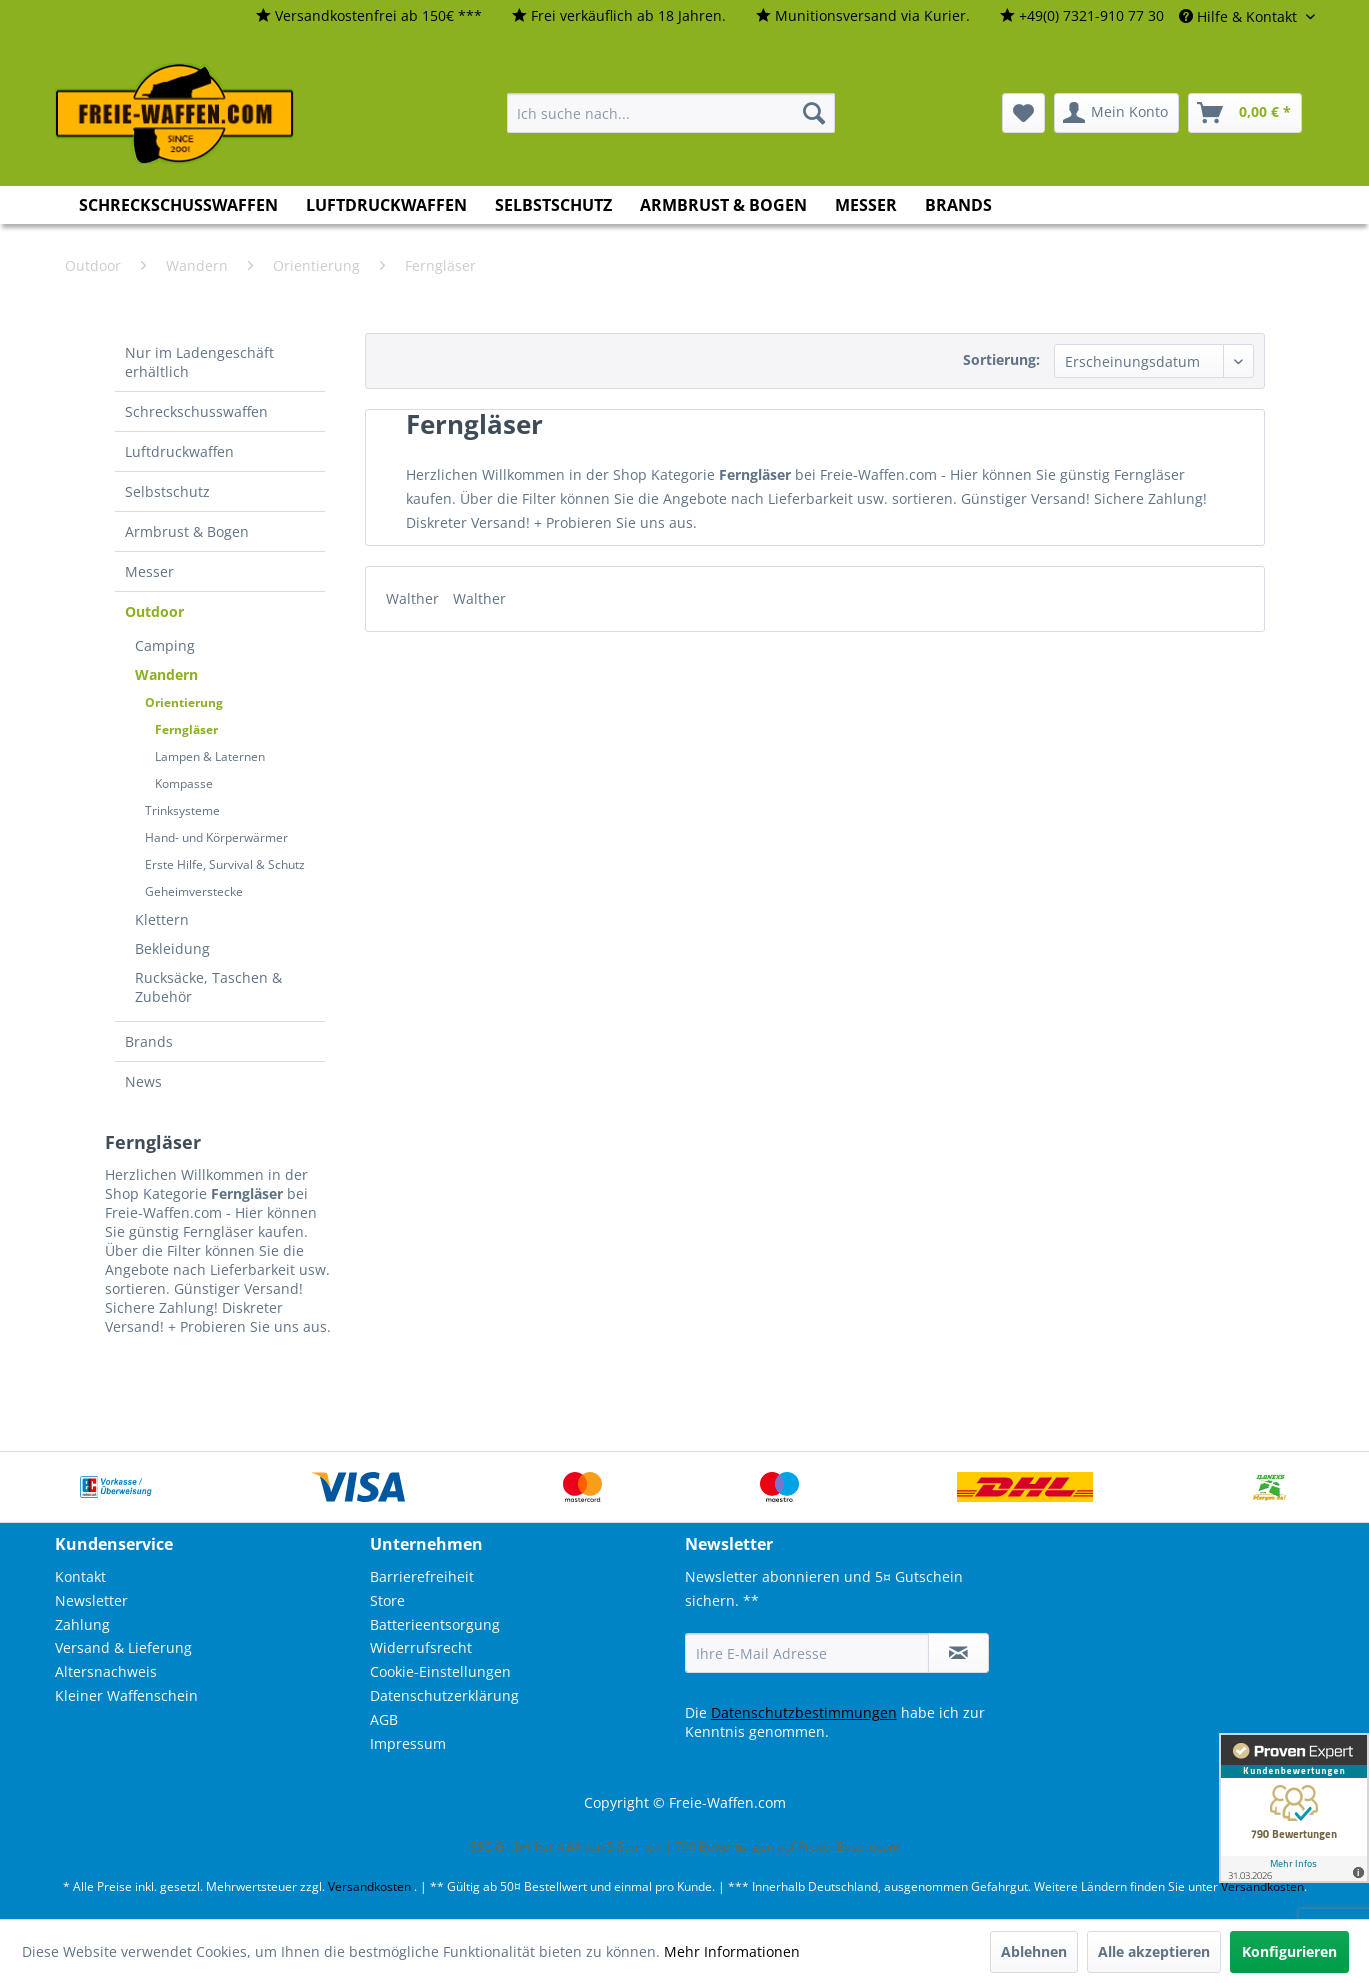 This screenshot has width=1369, height=1983. What do you see at coordinates (1240, 16) in the screenshot?
I see `Hilfe & Kontakt [menuitem]` at bounding box center [1240, 16].